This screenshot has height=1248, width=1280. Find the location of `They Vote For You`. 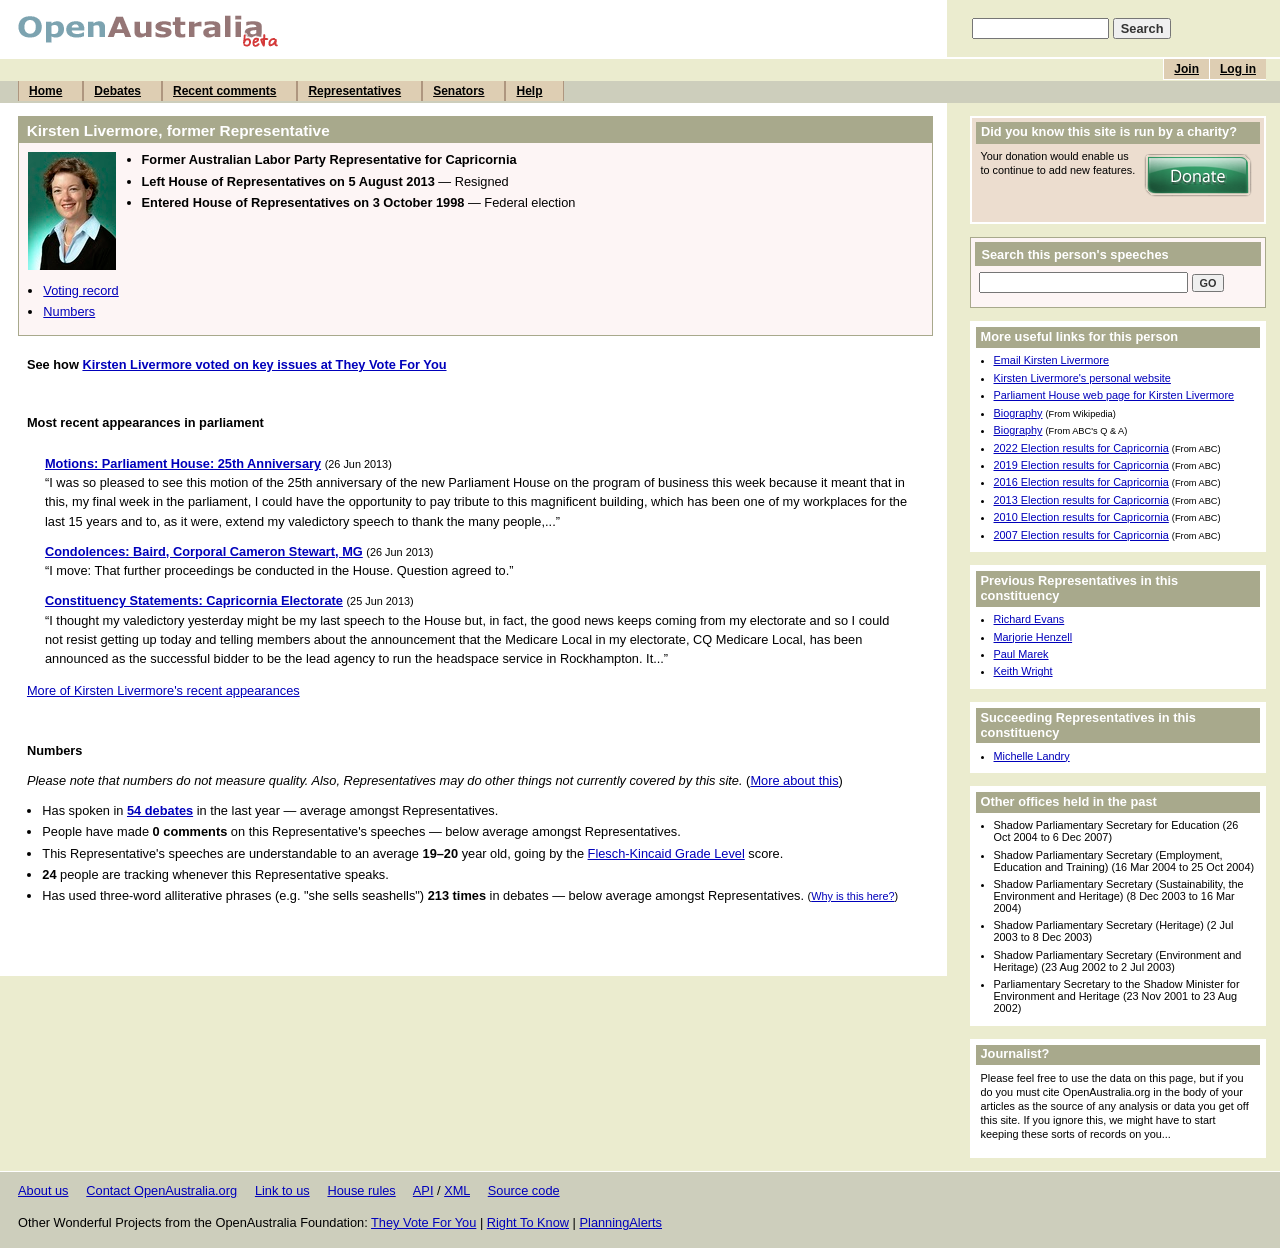

They Vote For You is located at coordinates (423, 1222).